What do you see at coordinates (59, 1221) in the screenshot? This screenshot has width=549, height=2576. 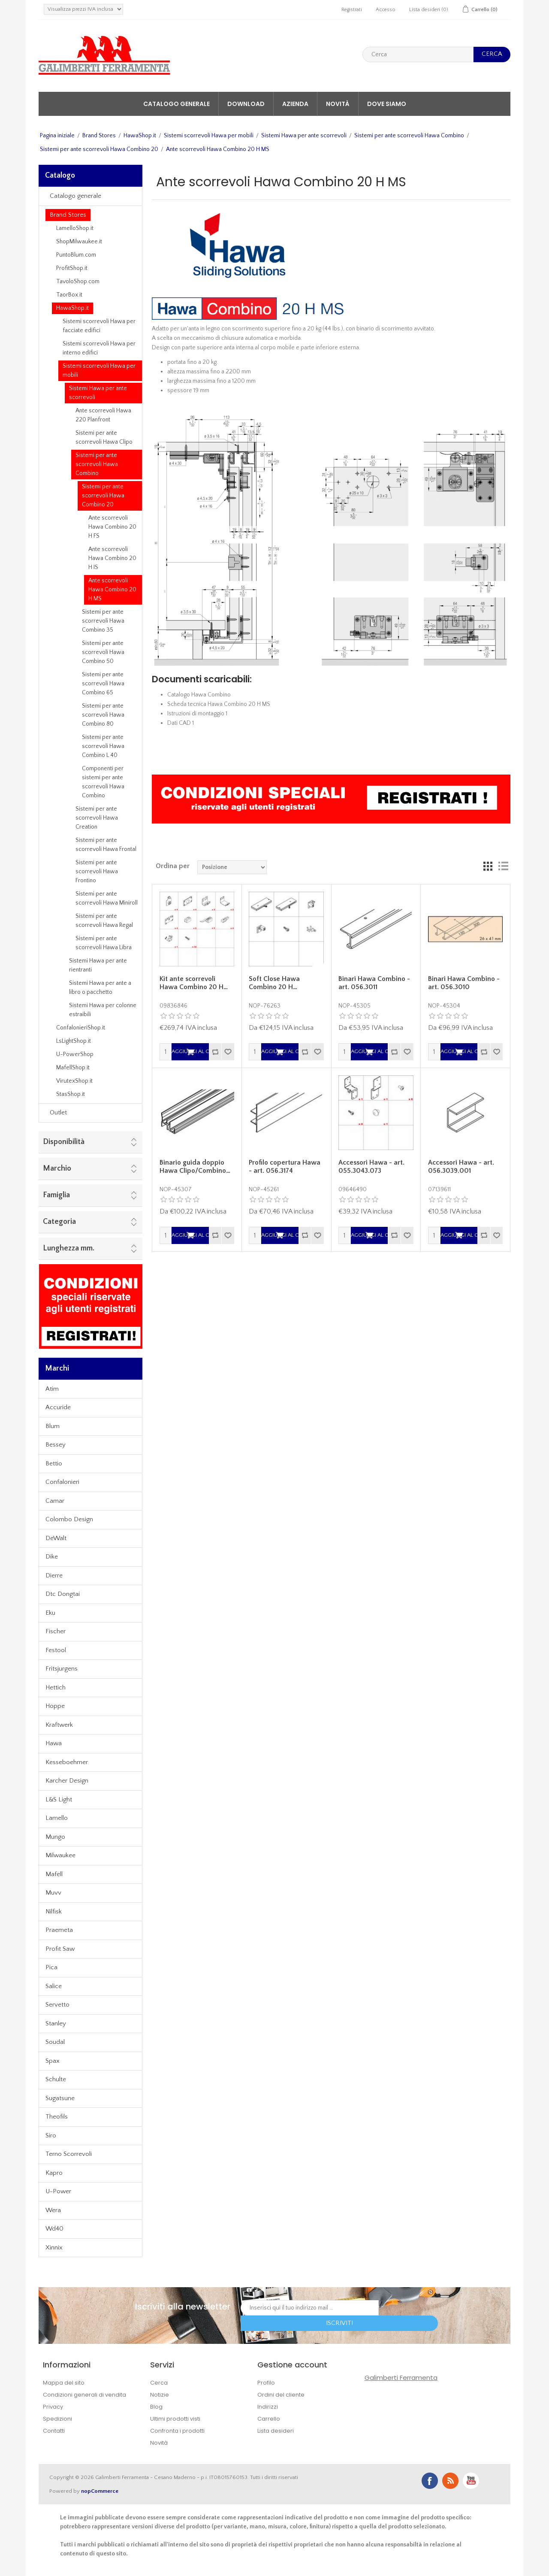 I see `Categoria` at bounding box center [59, 1221].